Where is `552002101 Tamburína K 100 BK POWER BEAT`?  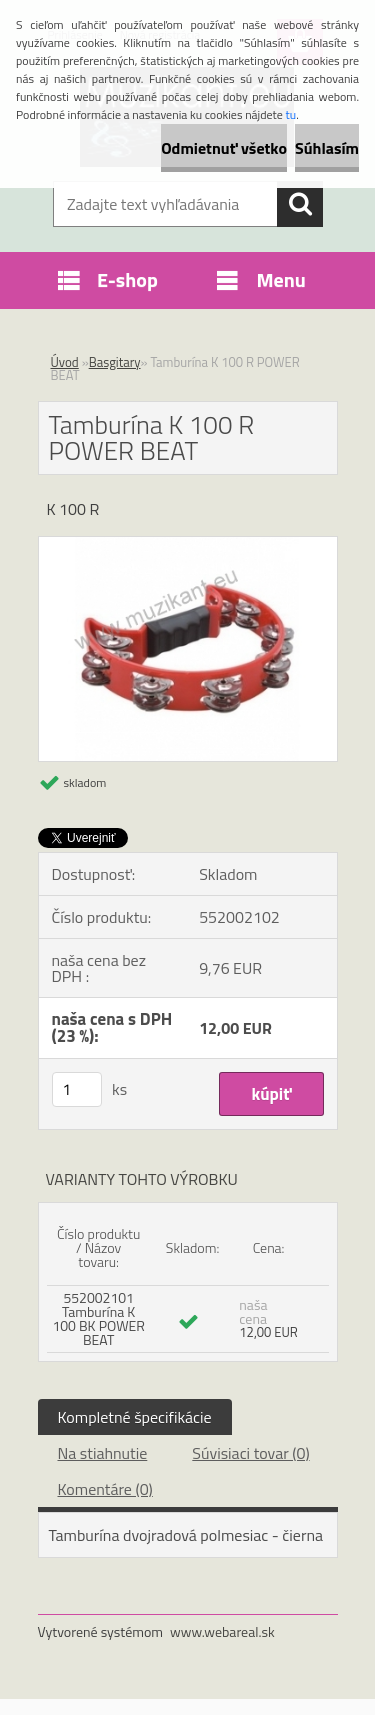 552002101 Tamburína K 100 BK POWER BEAT is located at coordinates (98, 1318).